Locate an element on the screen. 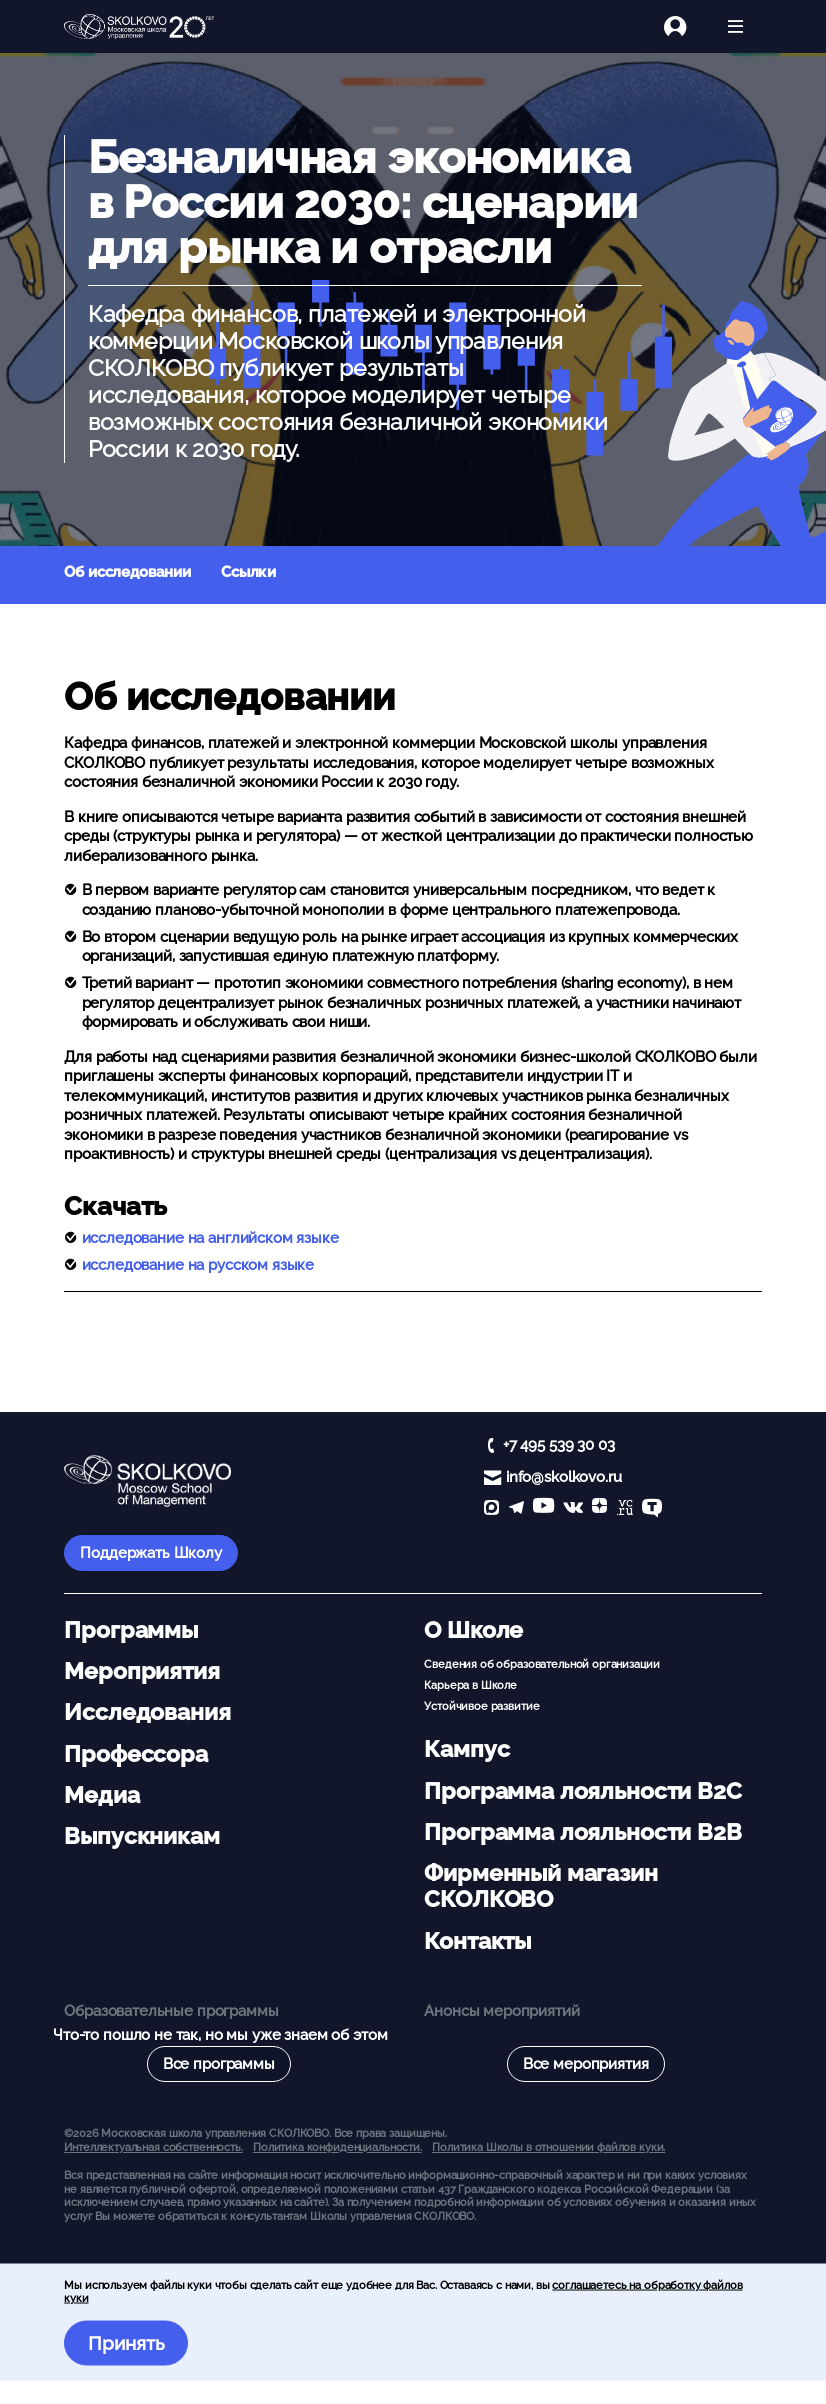 This screenshot has height=2404, width=826. Профессора is located at coordinates (136, 1754).